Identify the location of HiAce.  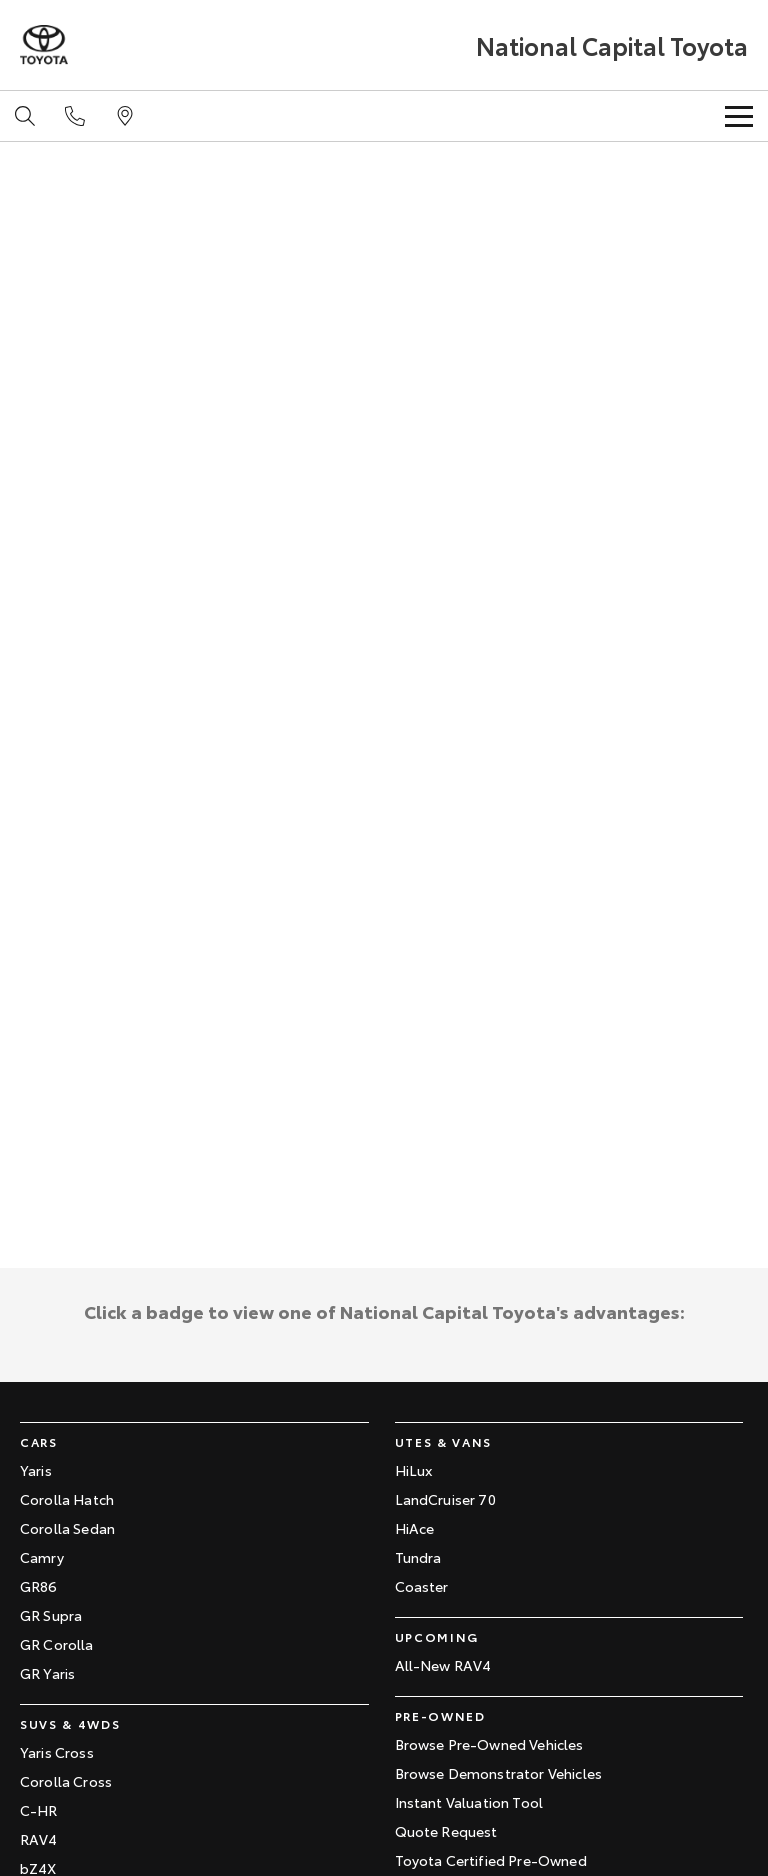
(415, 1528).